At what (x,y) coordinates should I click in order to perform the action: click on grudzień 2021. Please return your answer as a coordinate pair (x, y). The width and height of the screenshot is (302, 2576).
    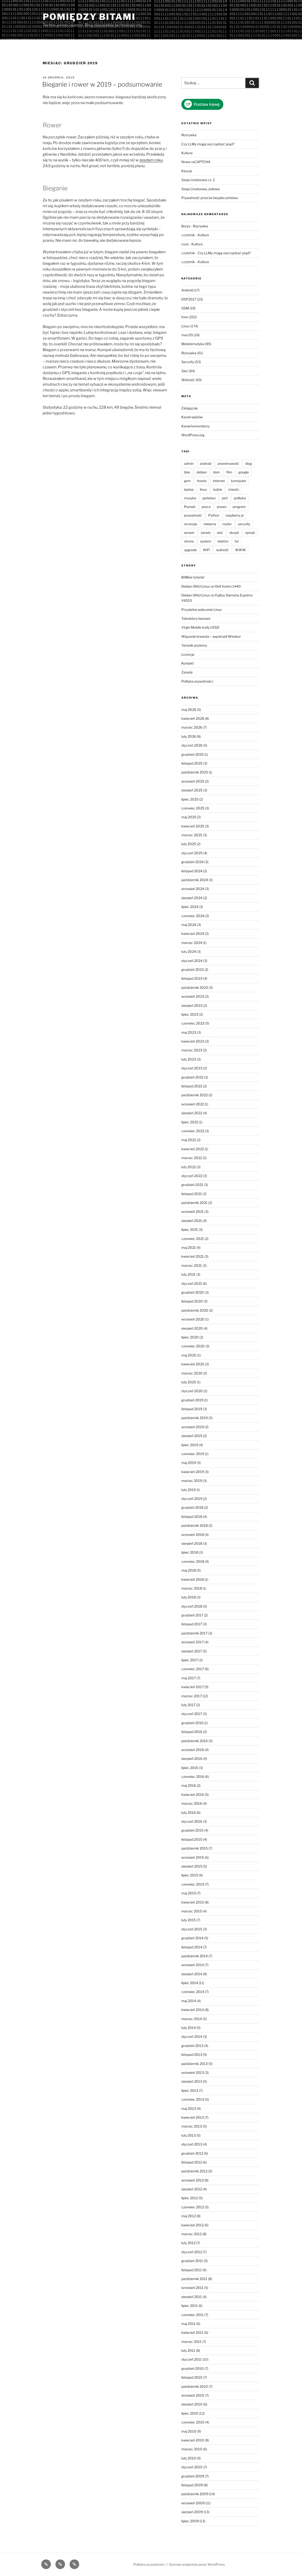
    Looking at the image, I should click on (192, 1185).